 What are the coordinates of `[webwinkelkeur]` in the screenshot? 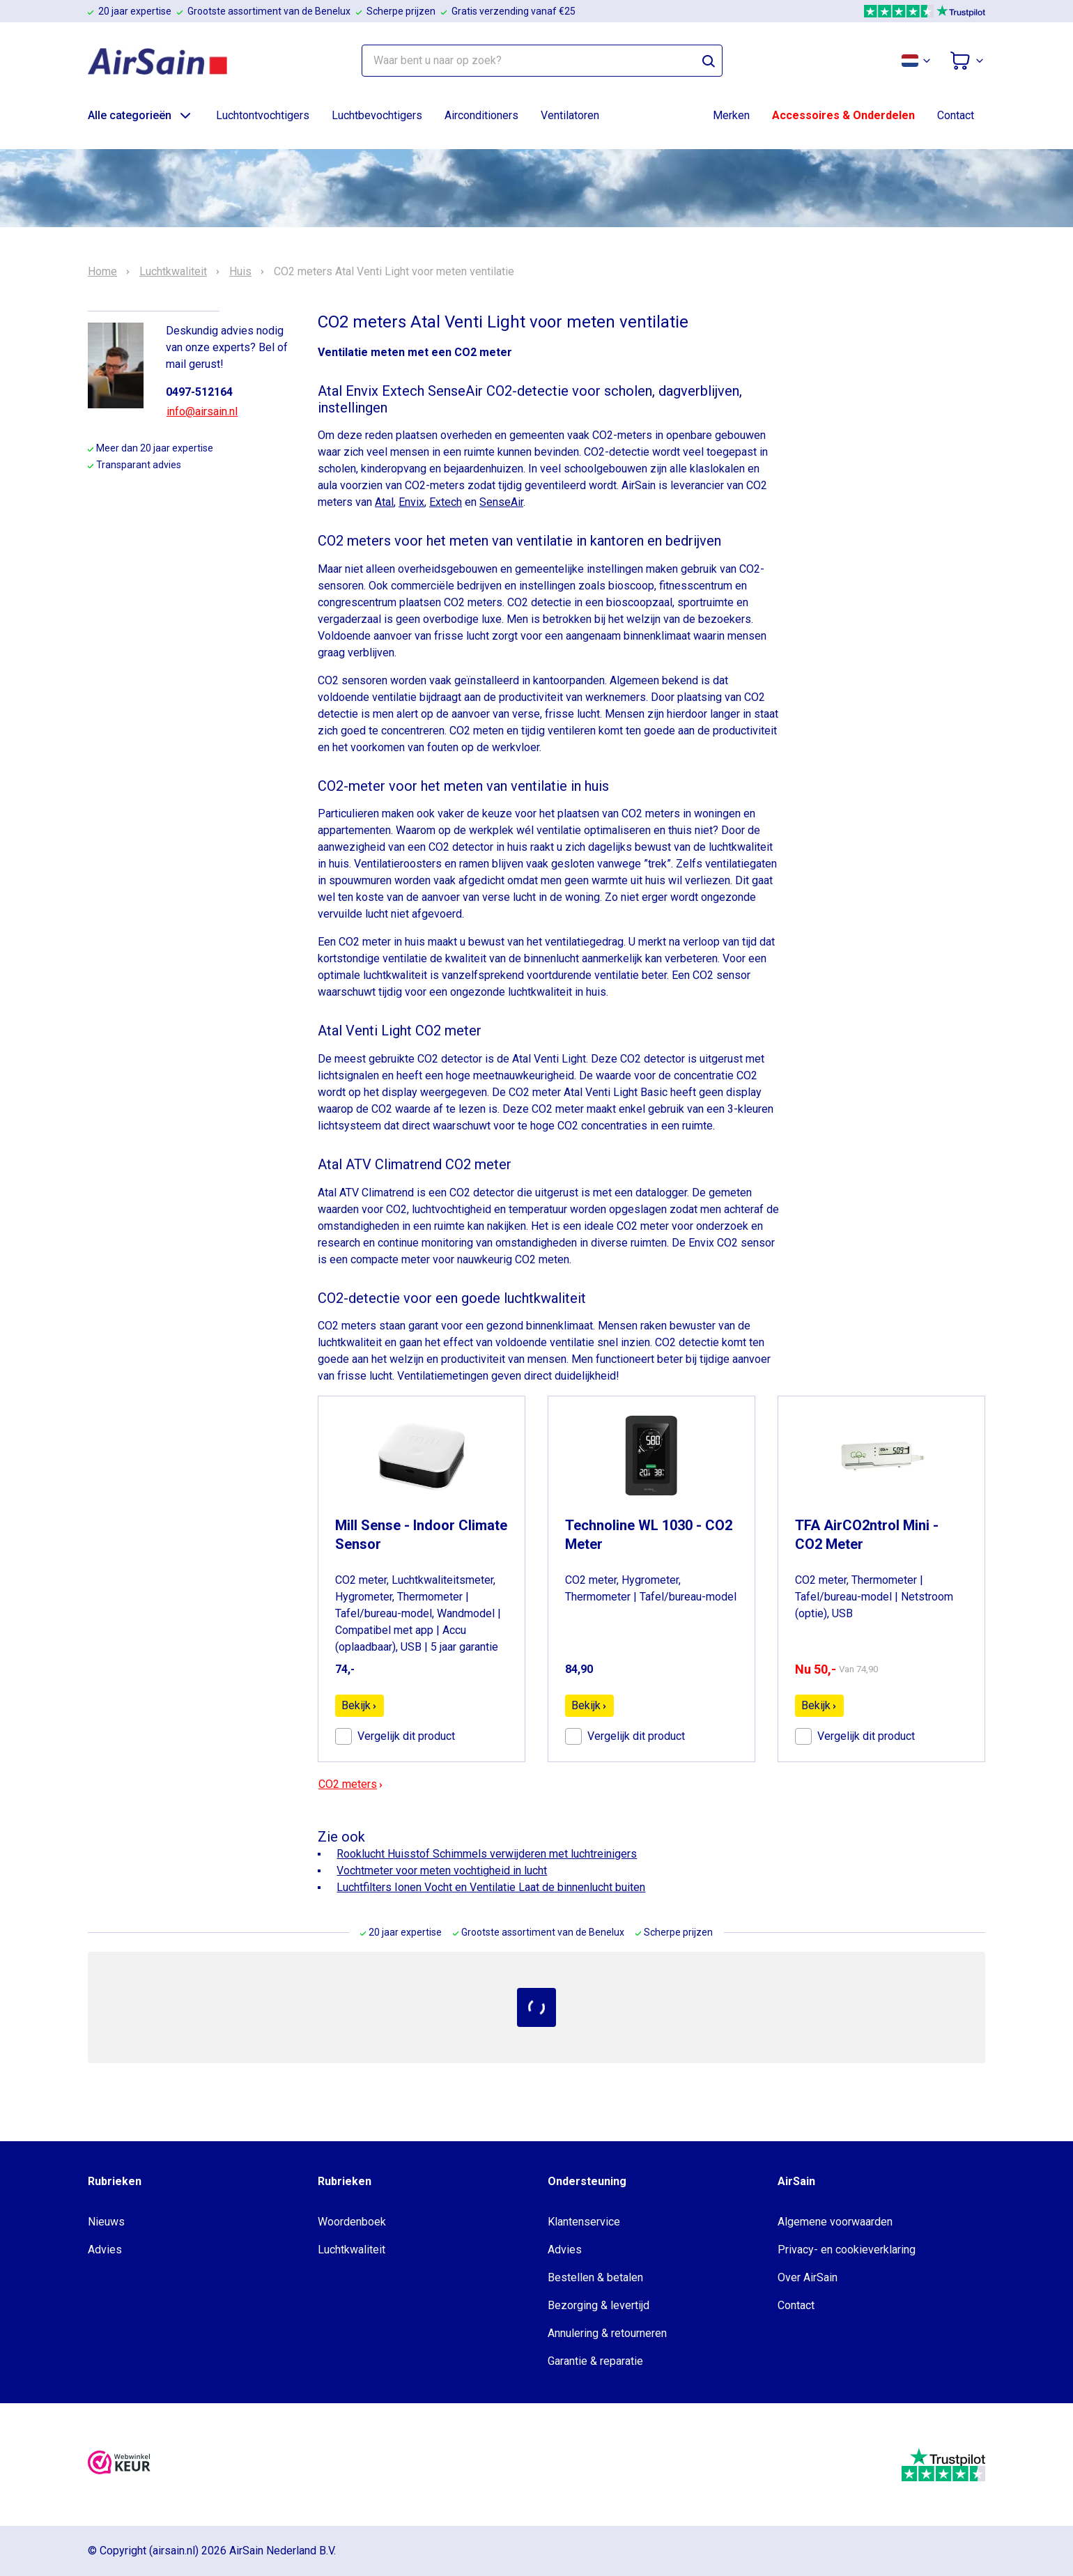 It's located at (119, 2465).